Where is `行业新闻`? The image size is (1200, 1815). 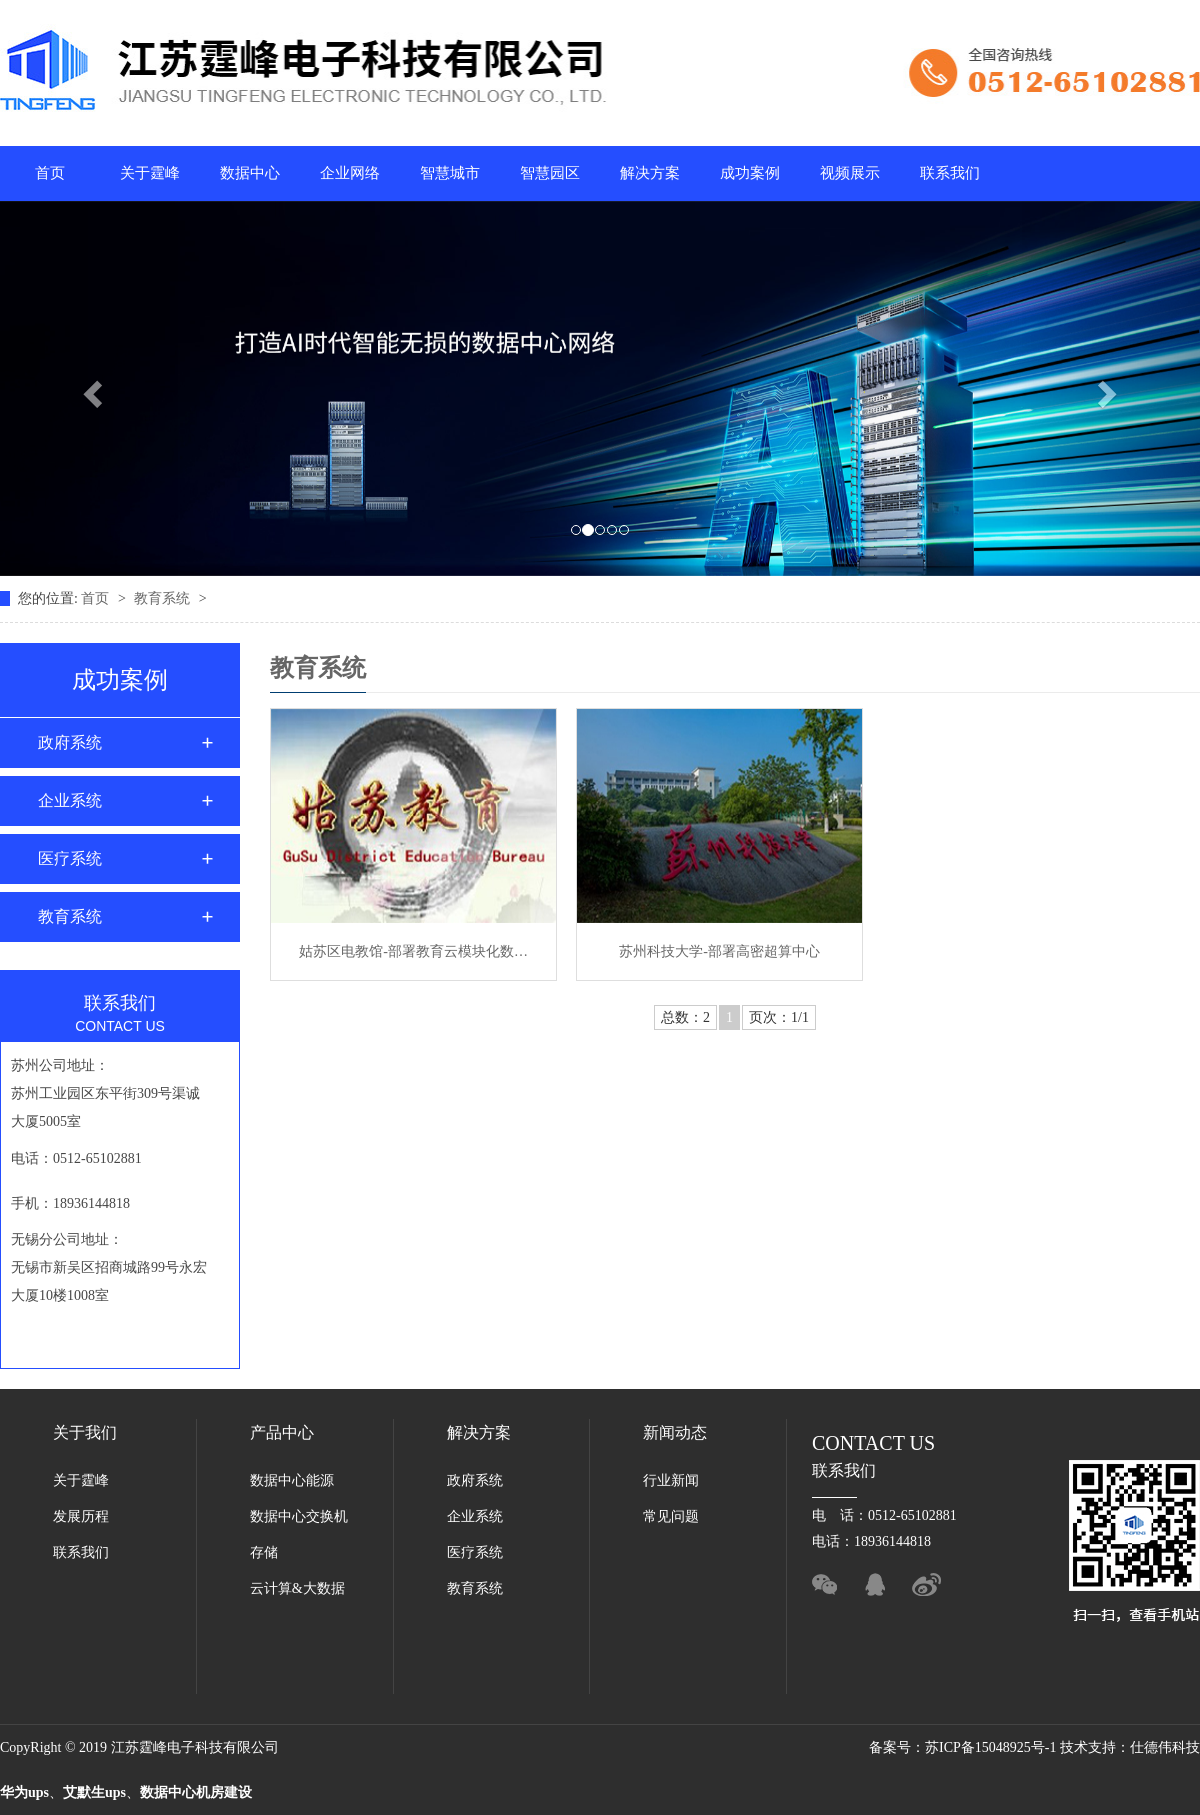 行业新闻 is located at coordinates (671, 1480).